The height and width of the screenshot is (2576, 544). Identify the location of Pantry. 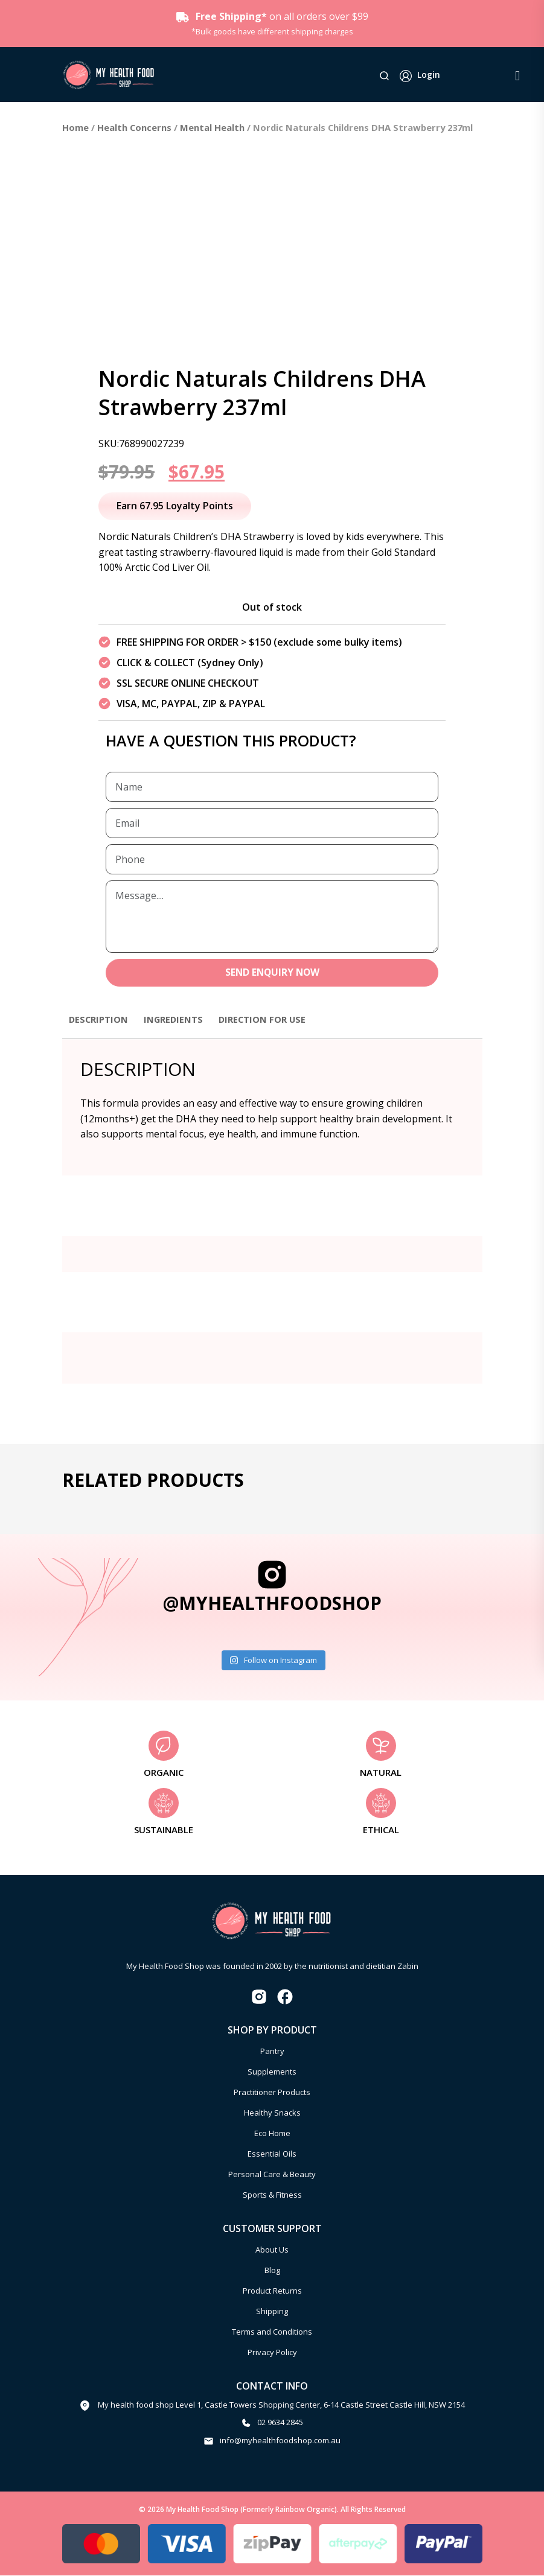
(272, 2052).